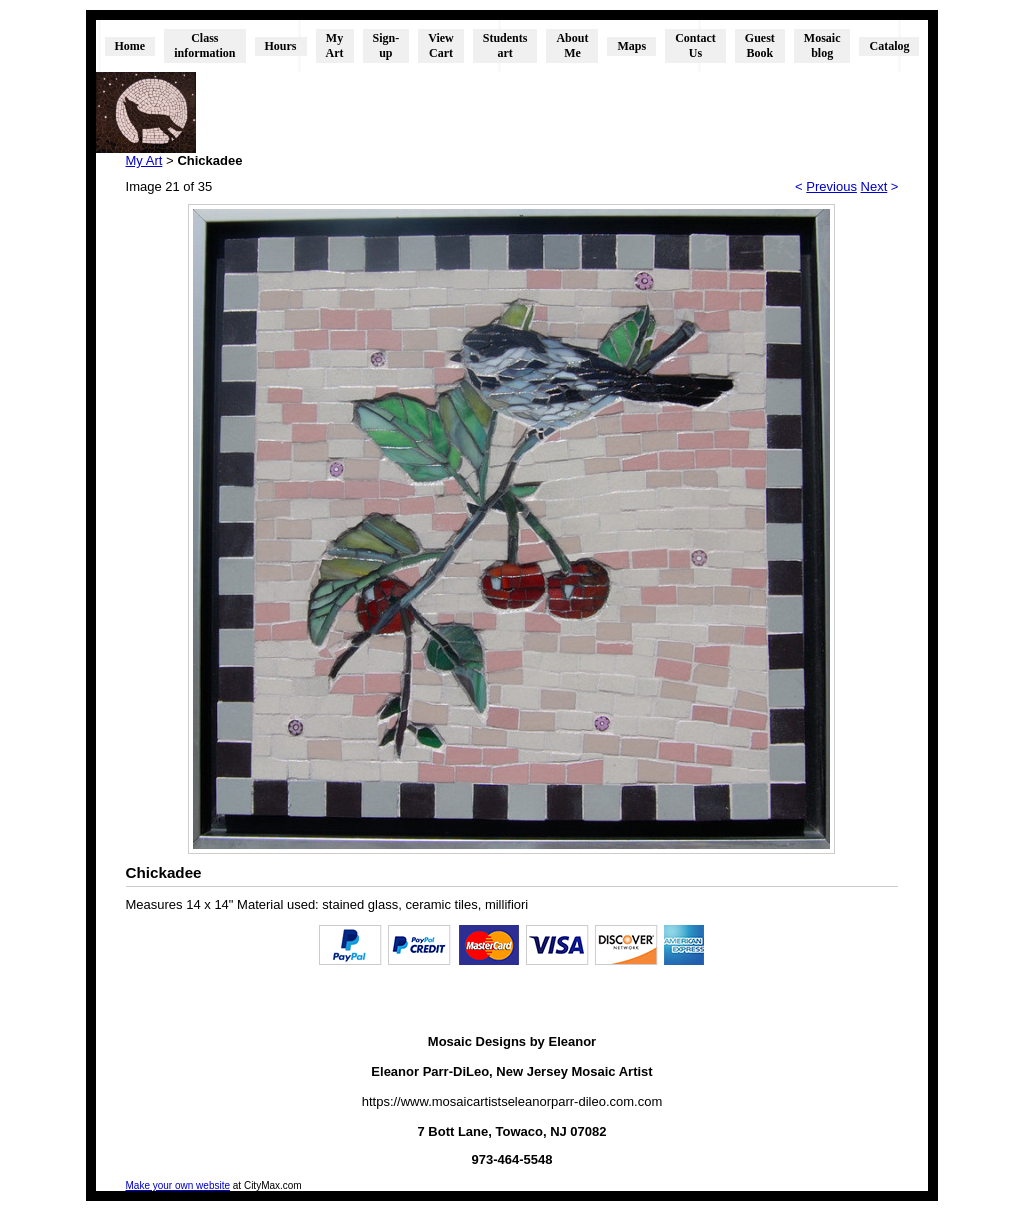 The width and height of the screenshot is (1024, 1211). Describe the element at coordinates (386, 45) in the screenshot. I see `Sign-up` at that location.